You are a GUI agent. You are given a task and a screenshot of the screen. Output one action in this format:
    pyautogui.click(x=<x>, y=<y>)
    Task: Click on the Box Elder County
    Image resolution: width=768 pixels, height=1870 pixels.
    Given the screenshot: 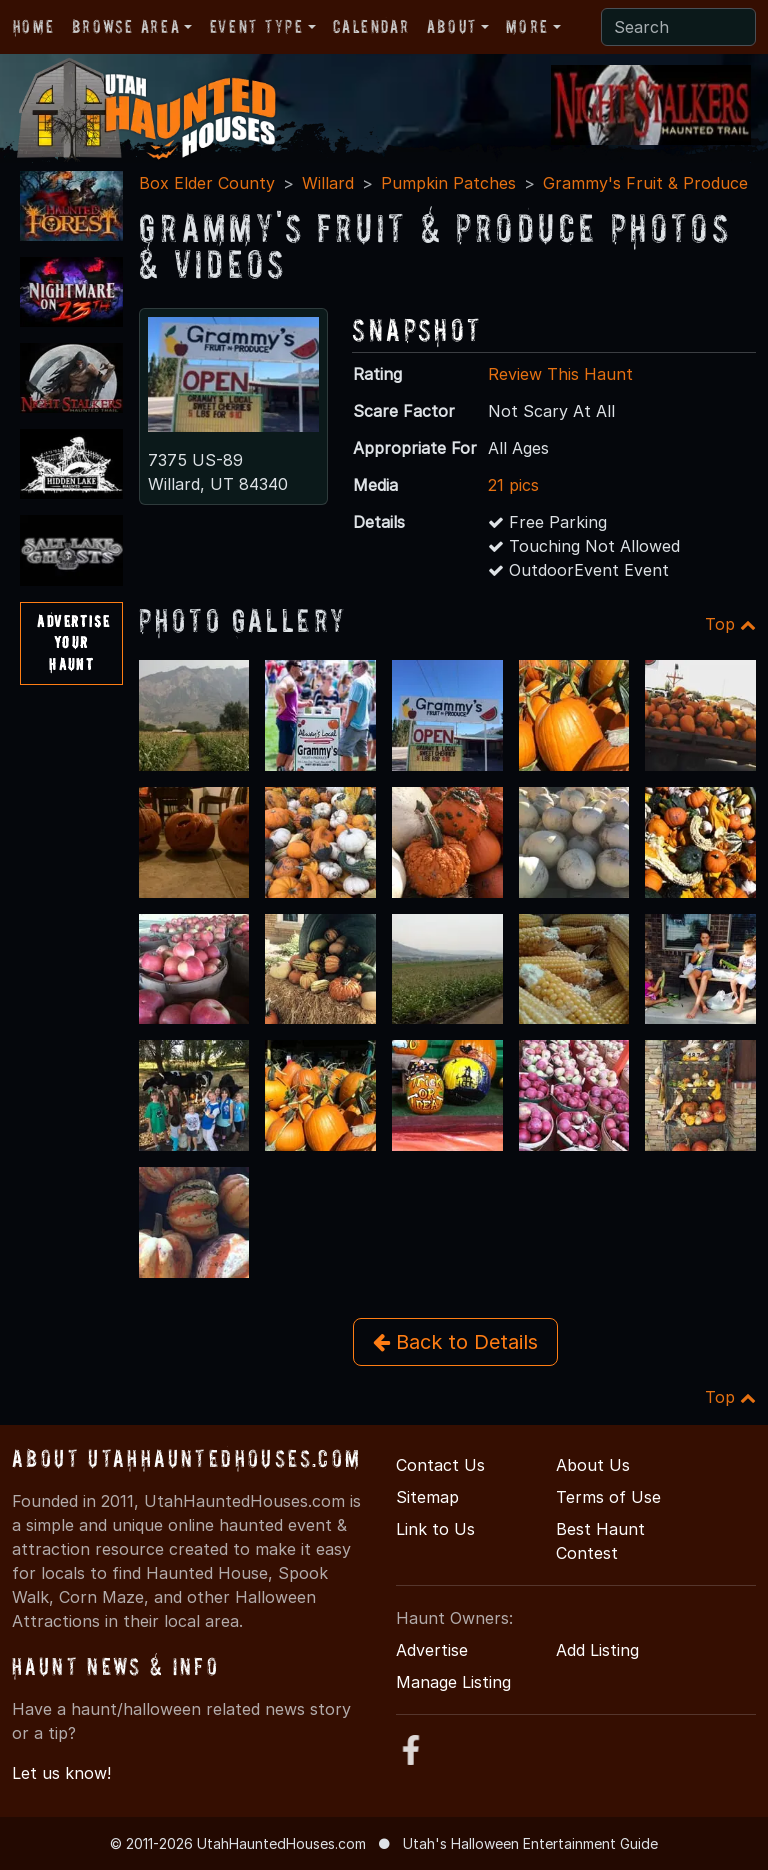 What is the action you would take?
    pyautogui.click(x=207, y=183)
    